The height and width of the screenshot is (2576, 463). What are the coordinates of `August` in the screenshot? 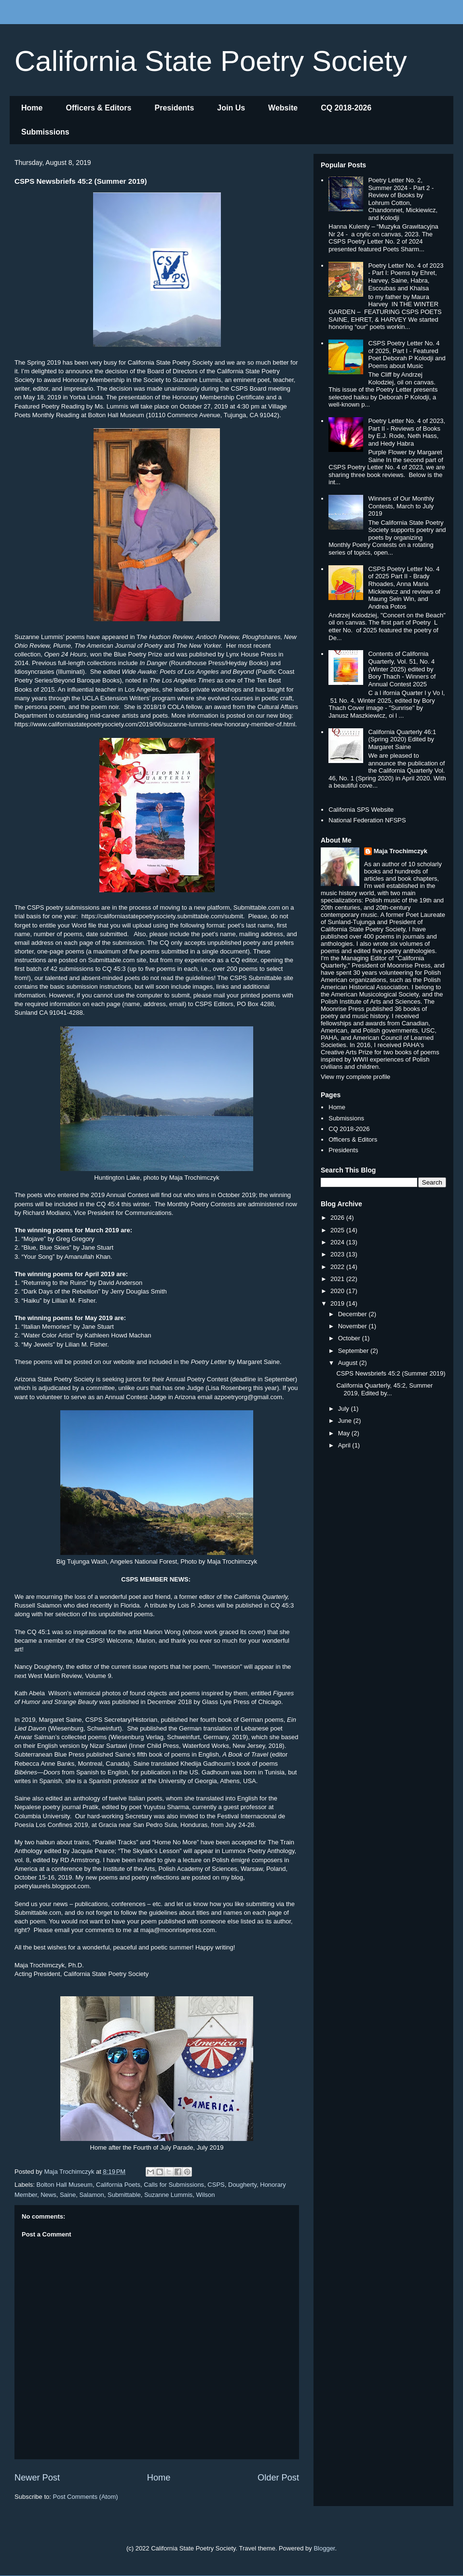 It's located at (348, 1362).